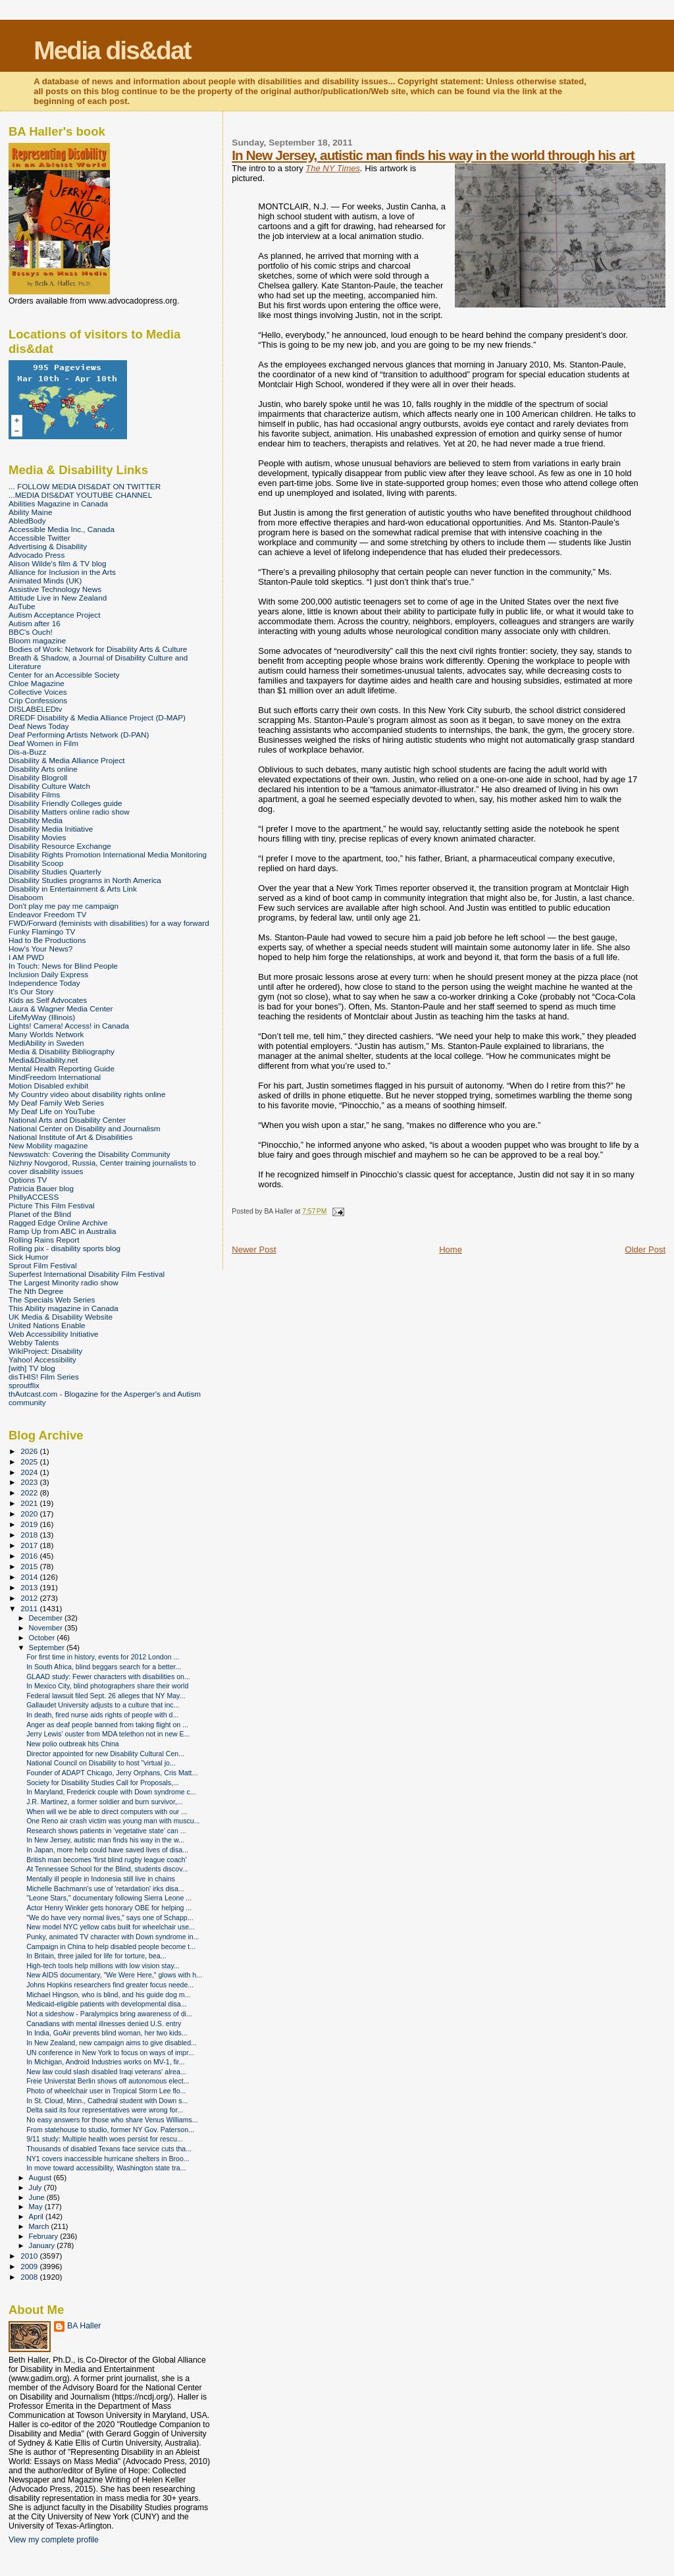 The width and height of the screenshot is (674, 2576). I want to click on 2017, so click(29, 1545).